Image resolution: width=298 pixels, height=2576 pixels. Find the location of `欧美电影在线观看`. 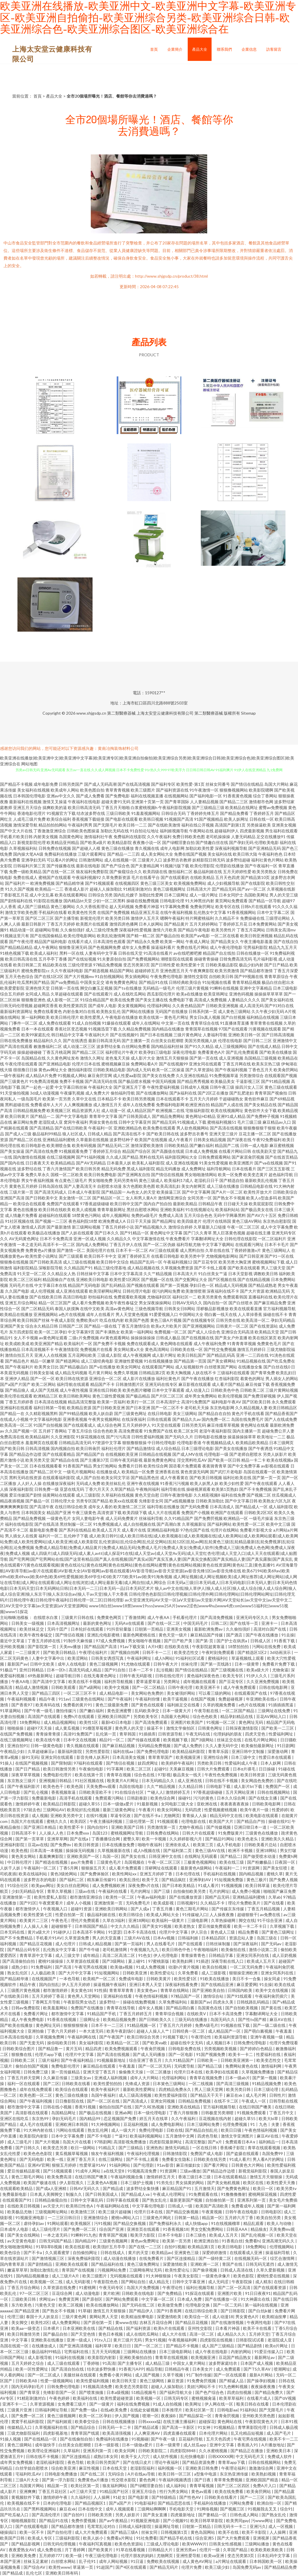

欧美电影在线观看 is located at coordinates (262, 1815).